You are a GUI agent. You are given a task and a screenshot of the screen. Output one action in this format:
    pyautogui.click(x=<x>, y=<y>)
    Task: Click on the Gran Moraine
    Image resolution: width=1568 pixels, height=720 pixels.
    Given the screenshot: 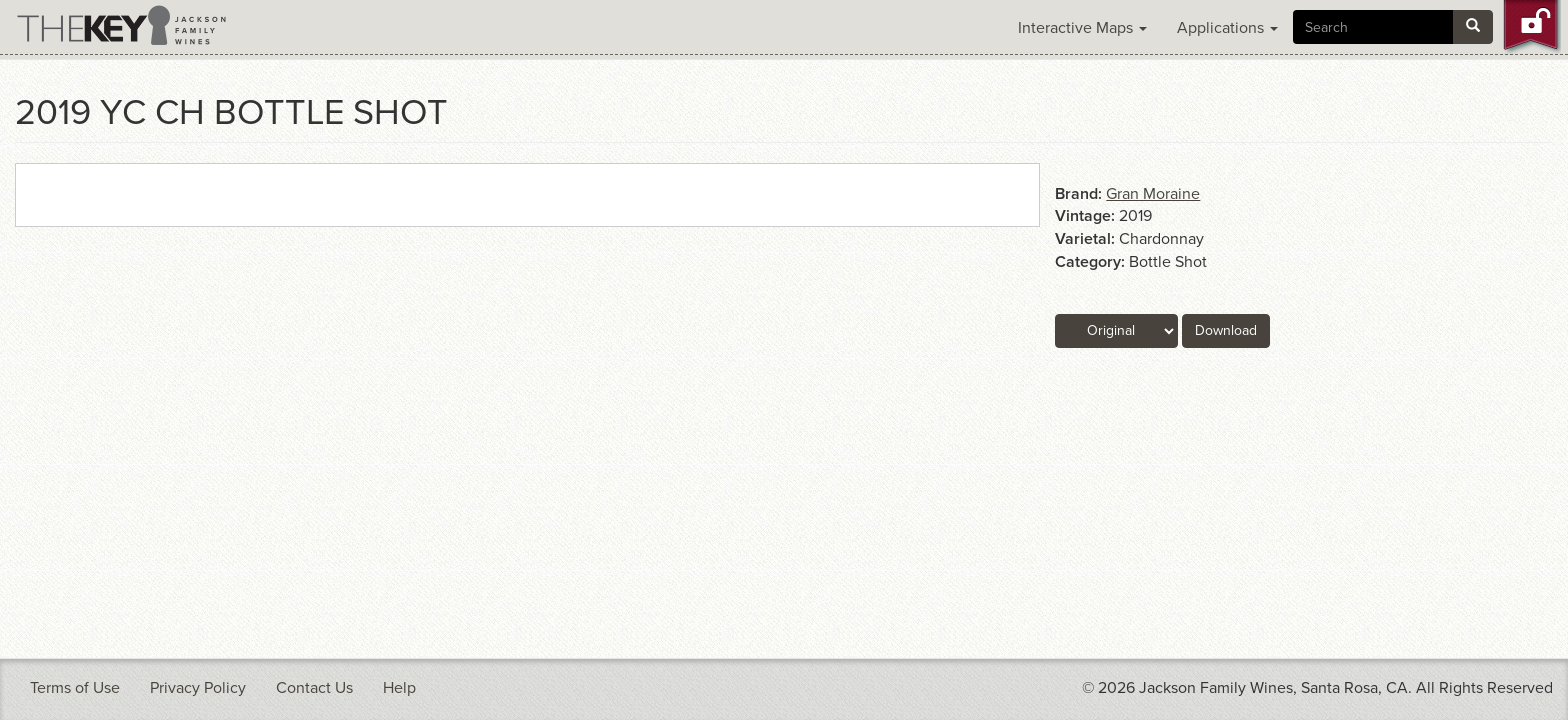 What is the action you would take?
    pyautogui.click(x=1153, y=194)
    